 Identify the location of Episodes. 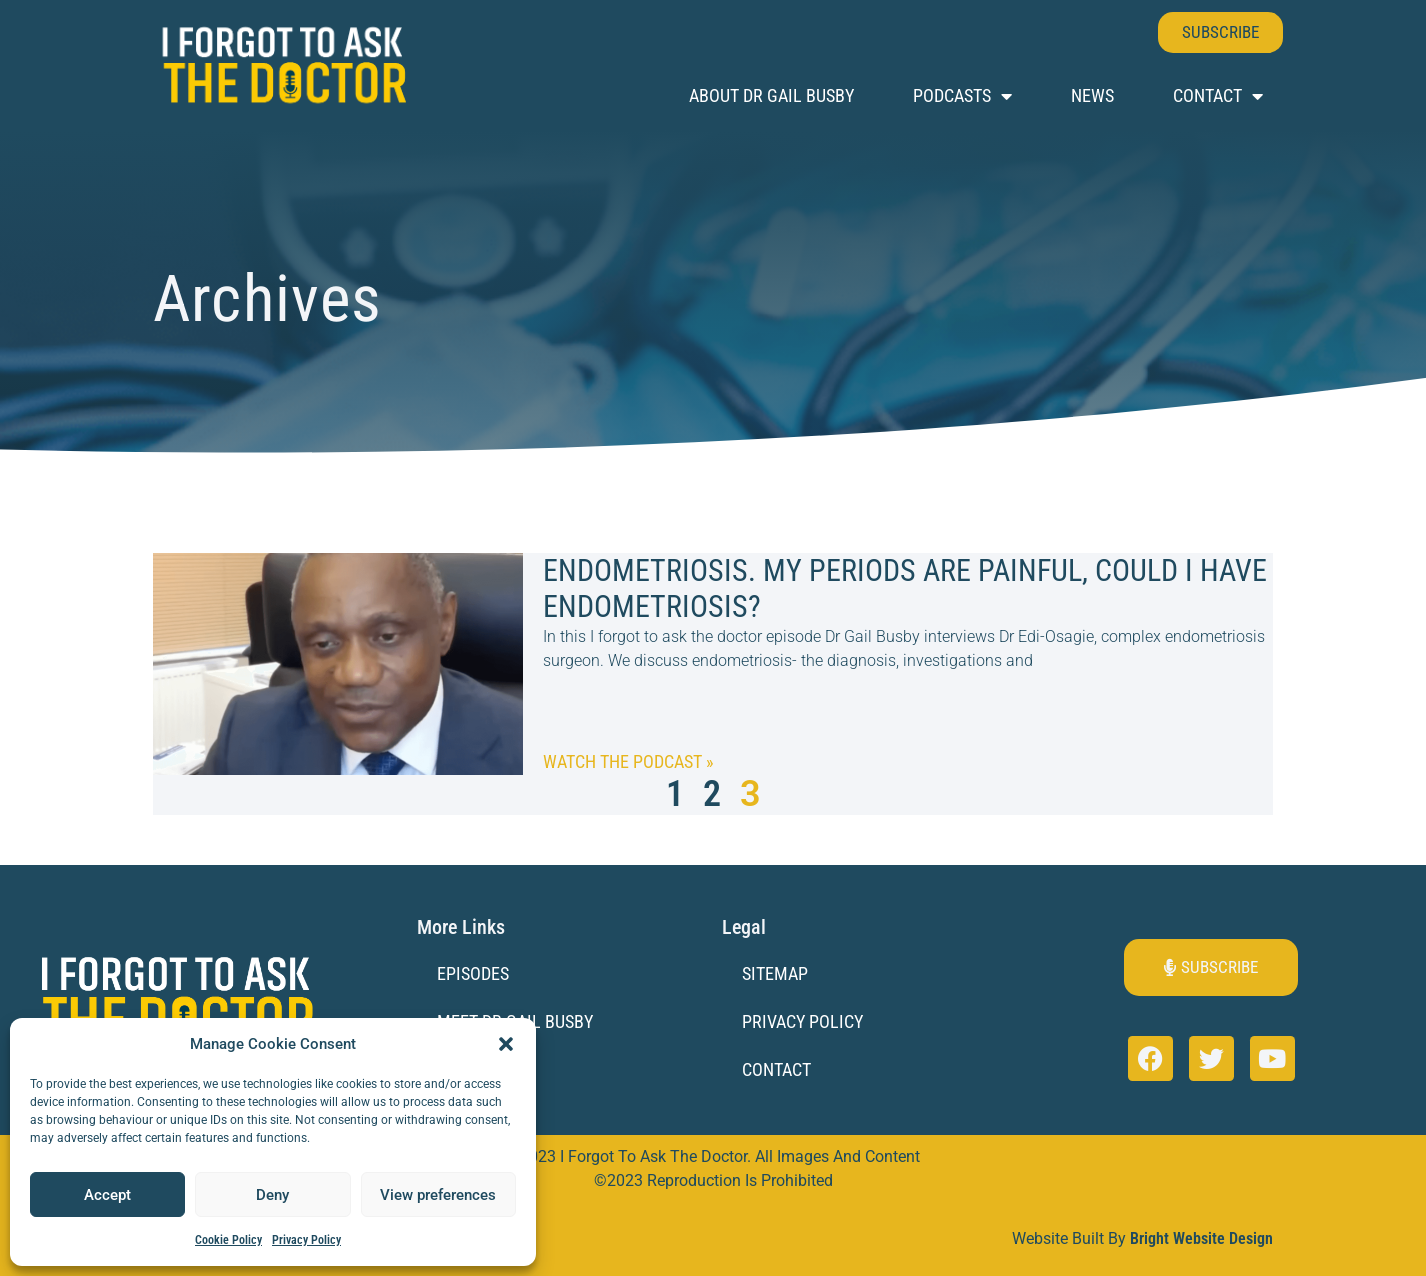
(473, 973).